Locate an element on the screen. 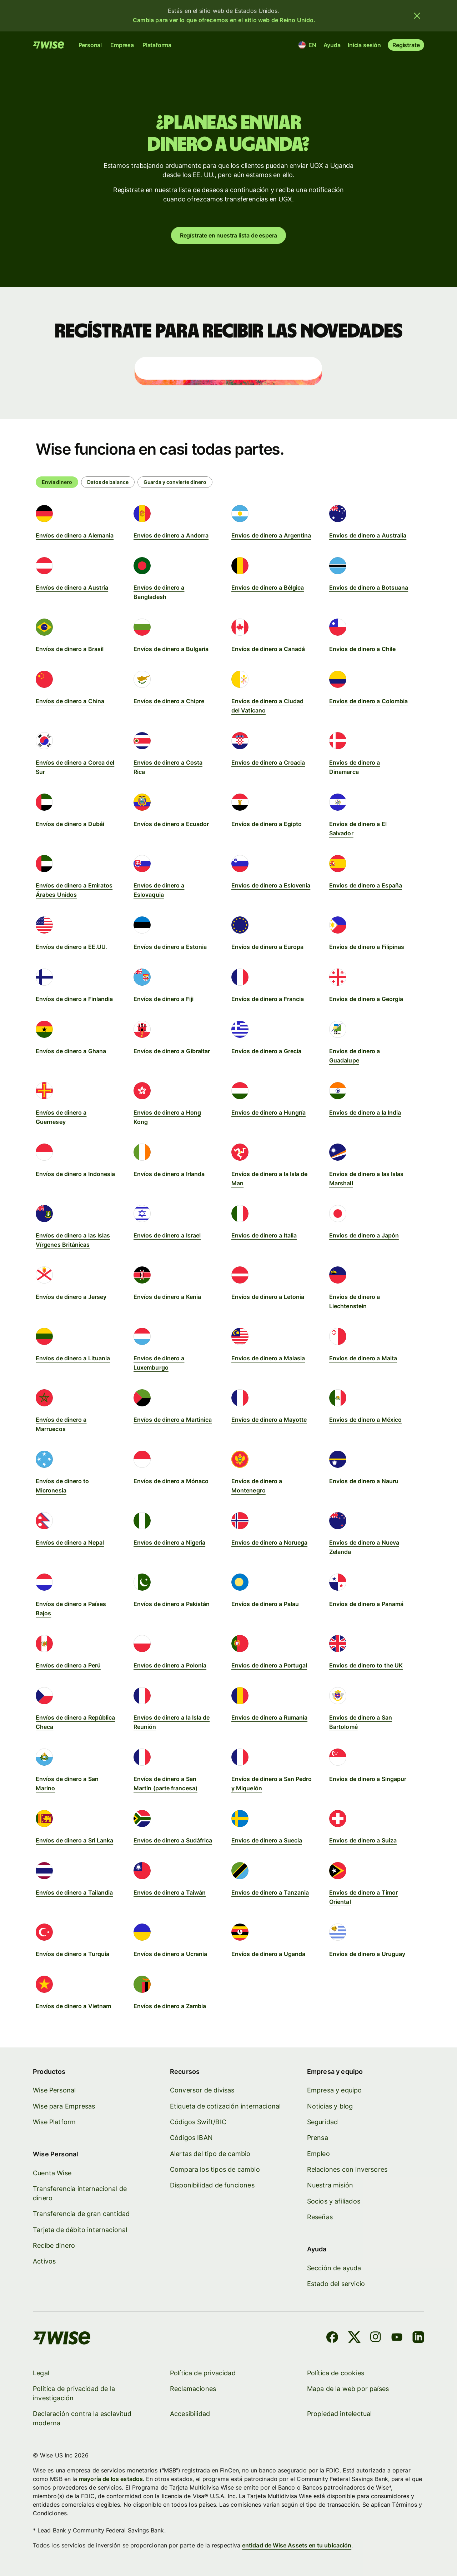 This screenshot has height=2576, width=457. Envíos de dinero a Tailandia is located at coordinates (74, 1892).